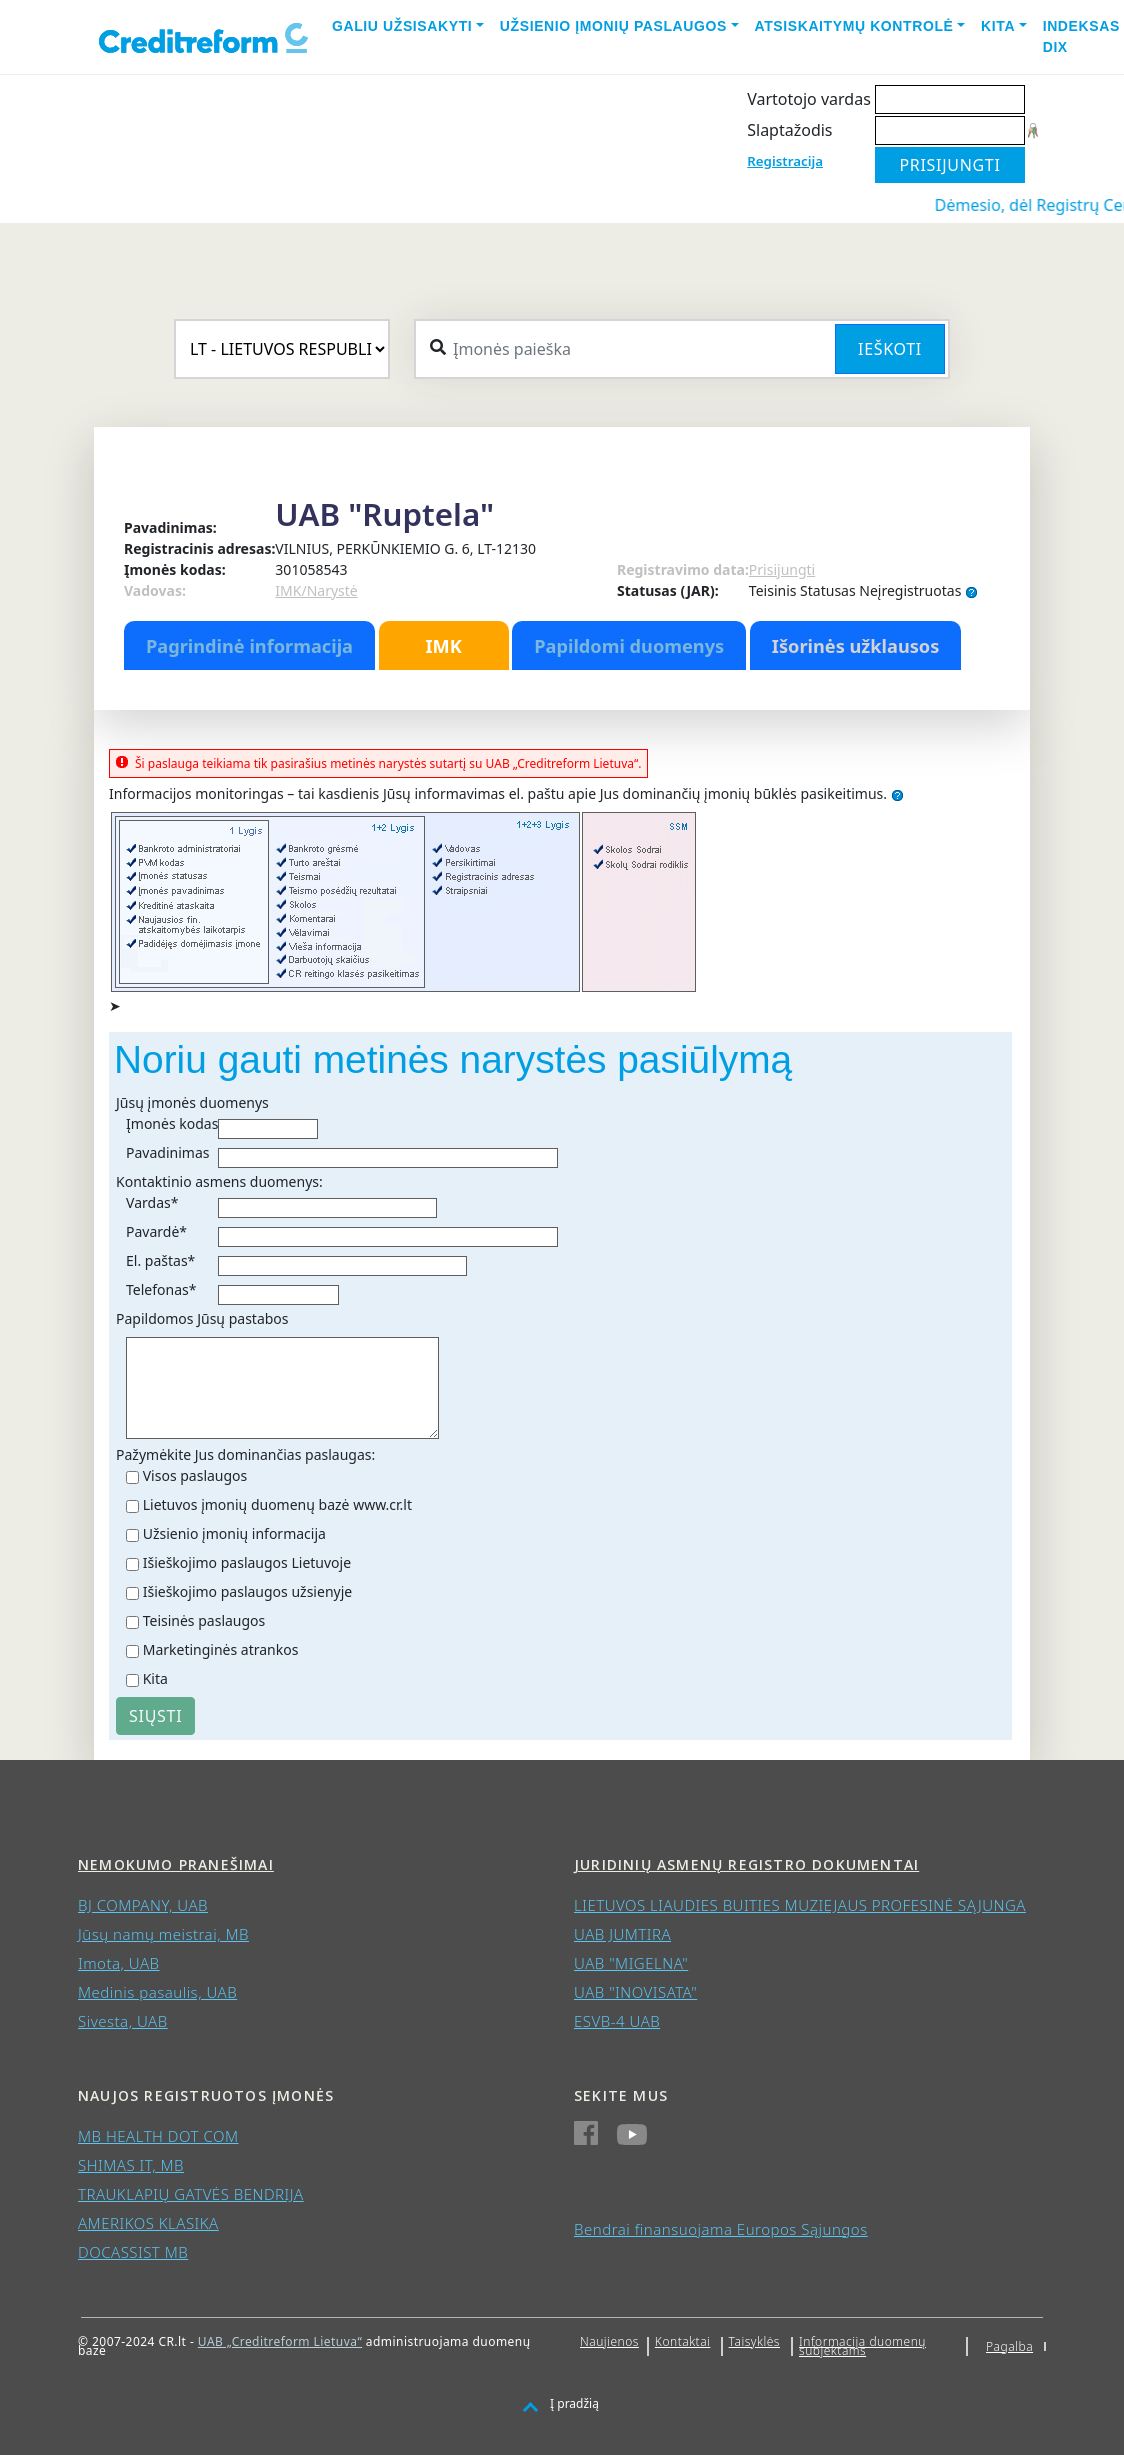 The width and height of the screenshot is (1124, 2455). I want to click on Marketinginės atrankos, so click(221, 1649).